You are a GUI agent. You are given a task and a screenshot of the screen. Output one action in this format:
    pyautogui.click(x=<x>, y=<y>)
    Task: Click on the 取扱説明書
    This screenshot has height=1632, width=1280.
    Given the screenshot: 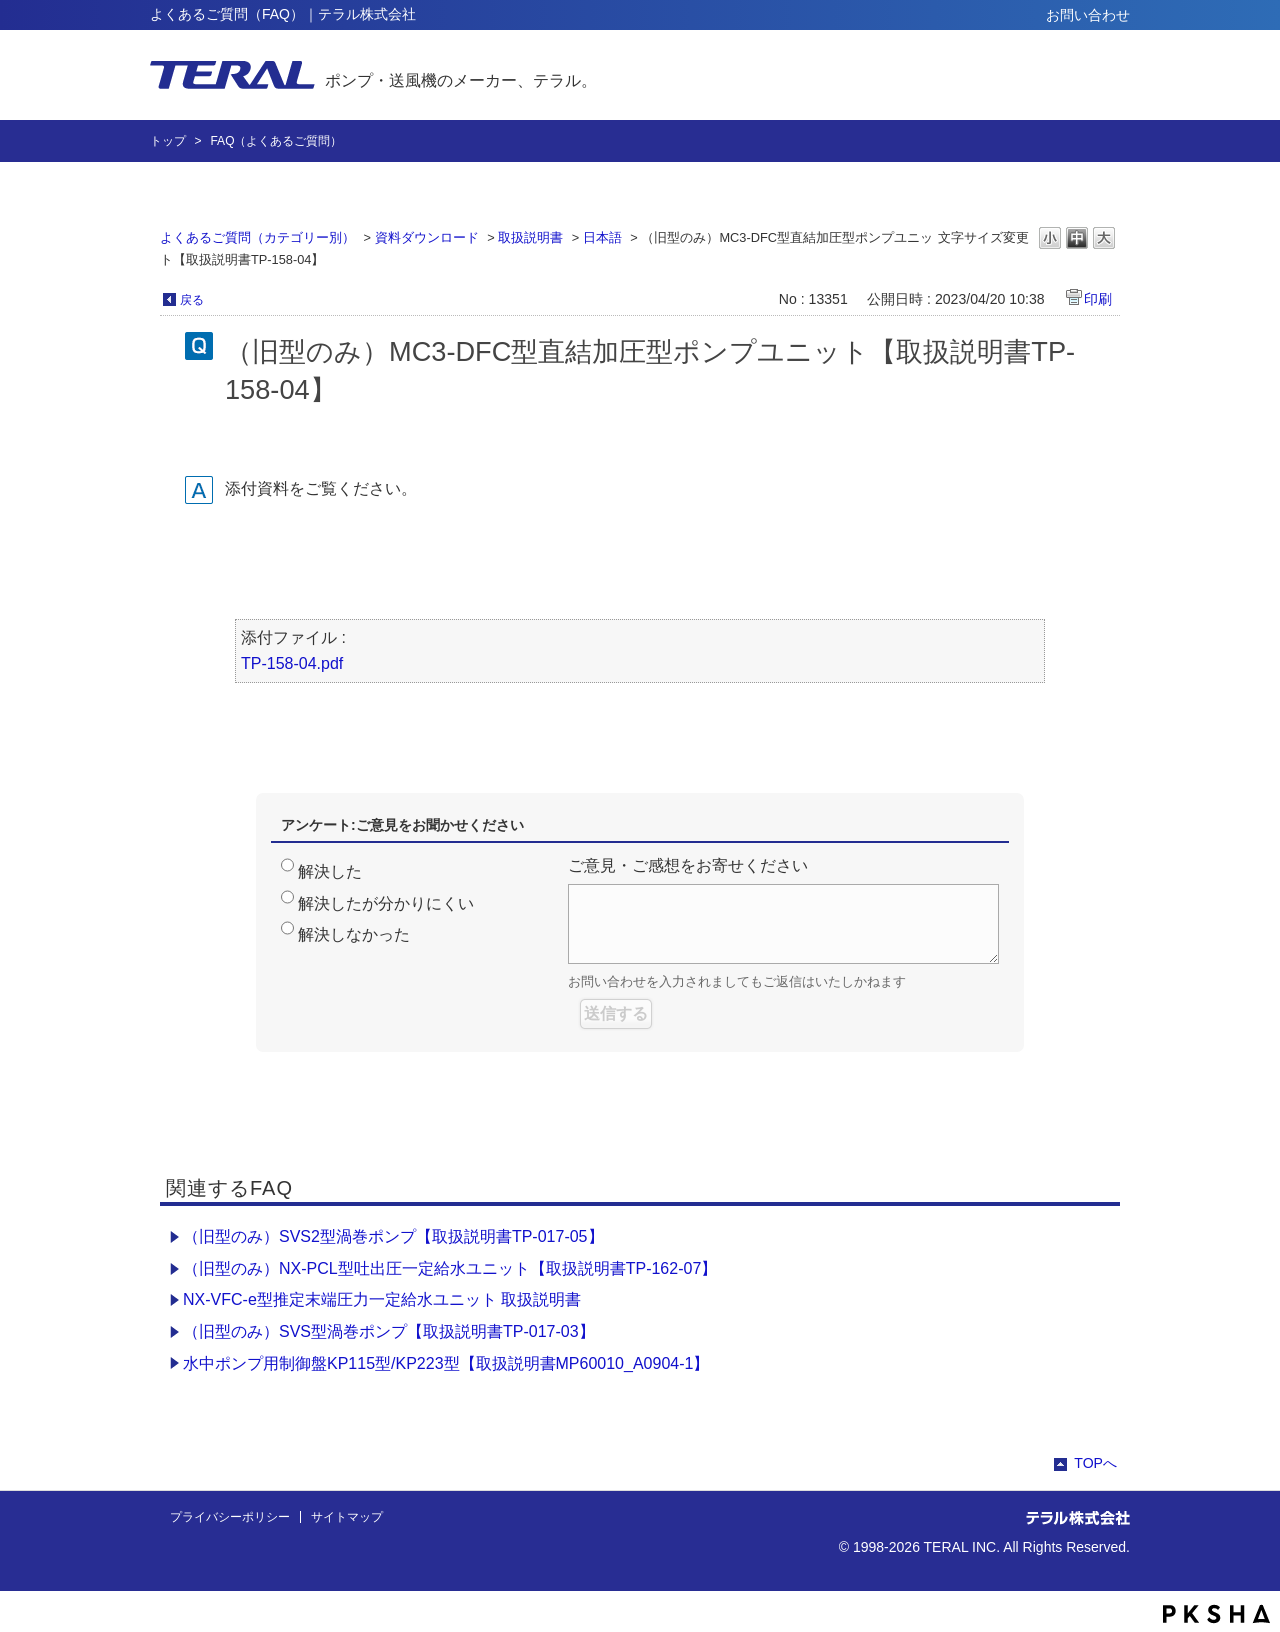 What is the action you would take?
    pyautogui.click(x=530, y=237)
    